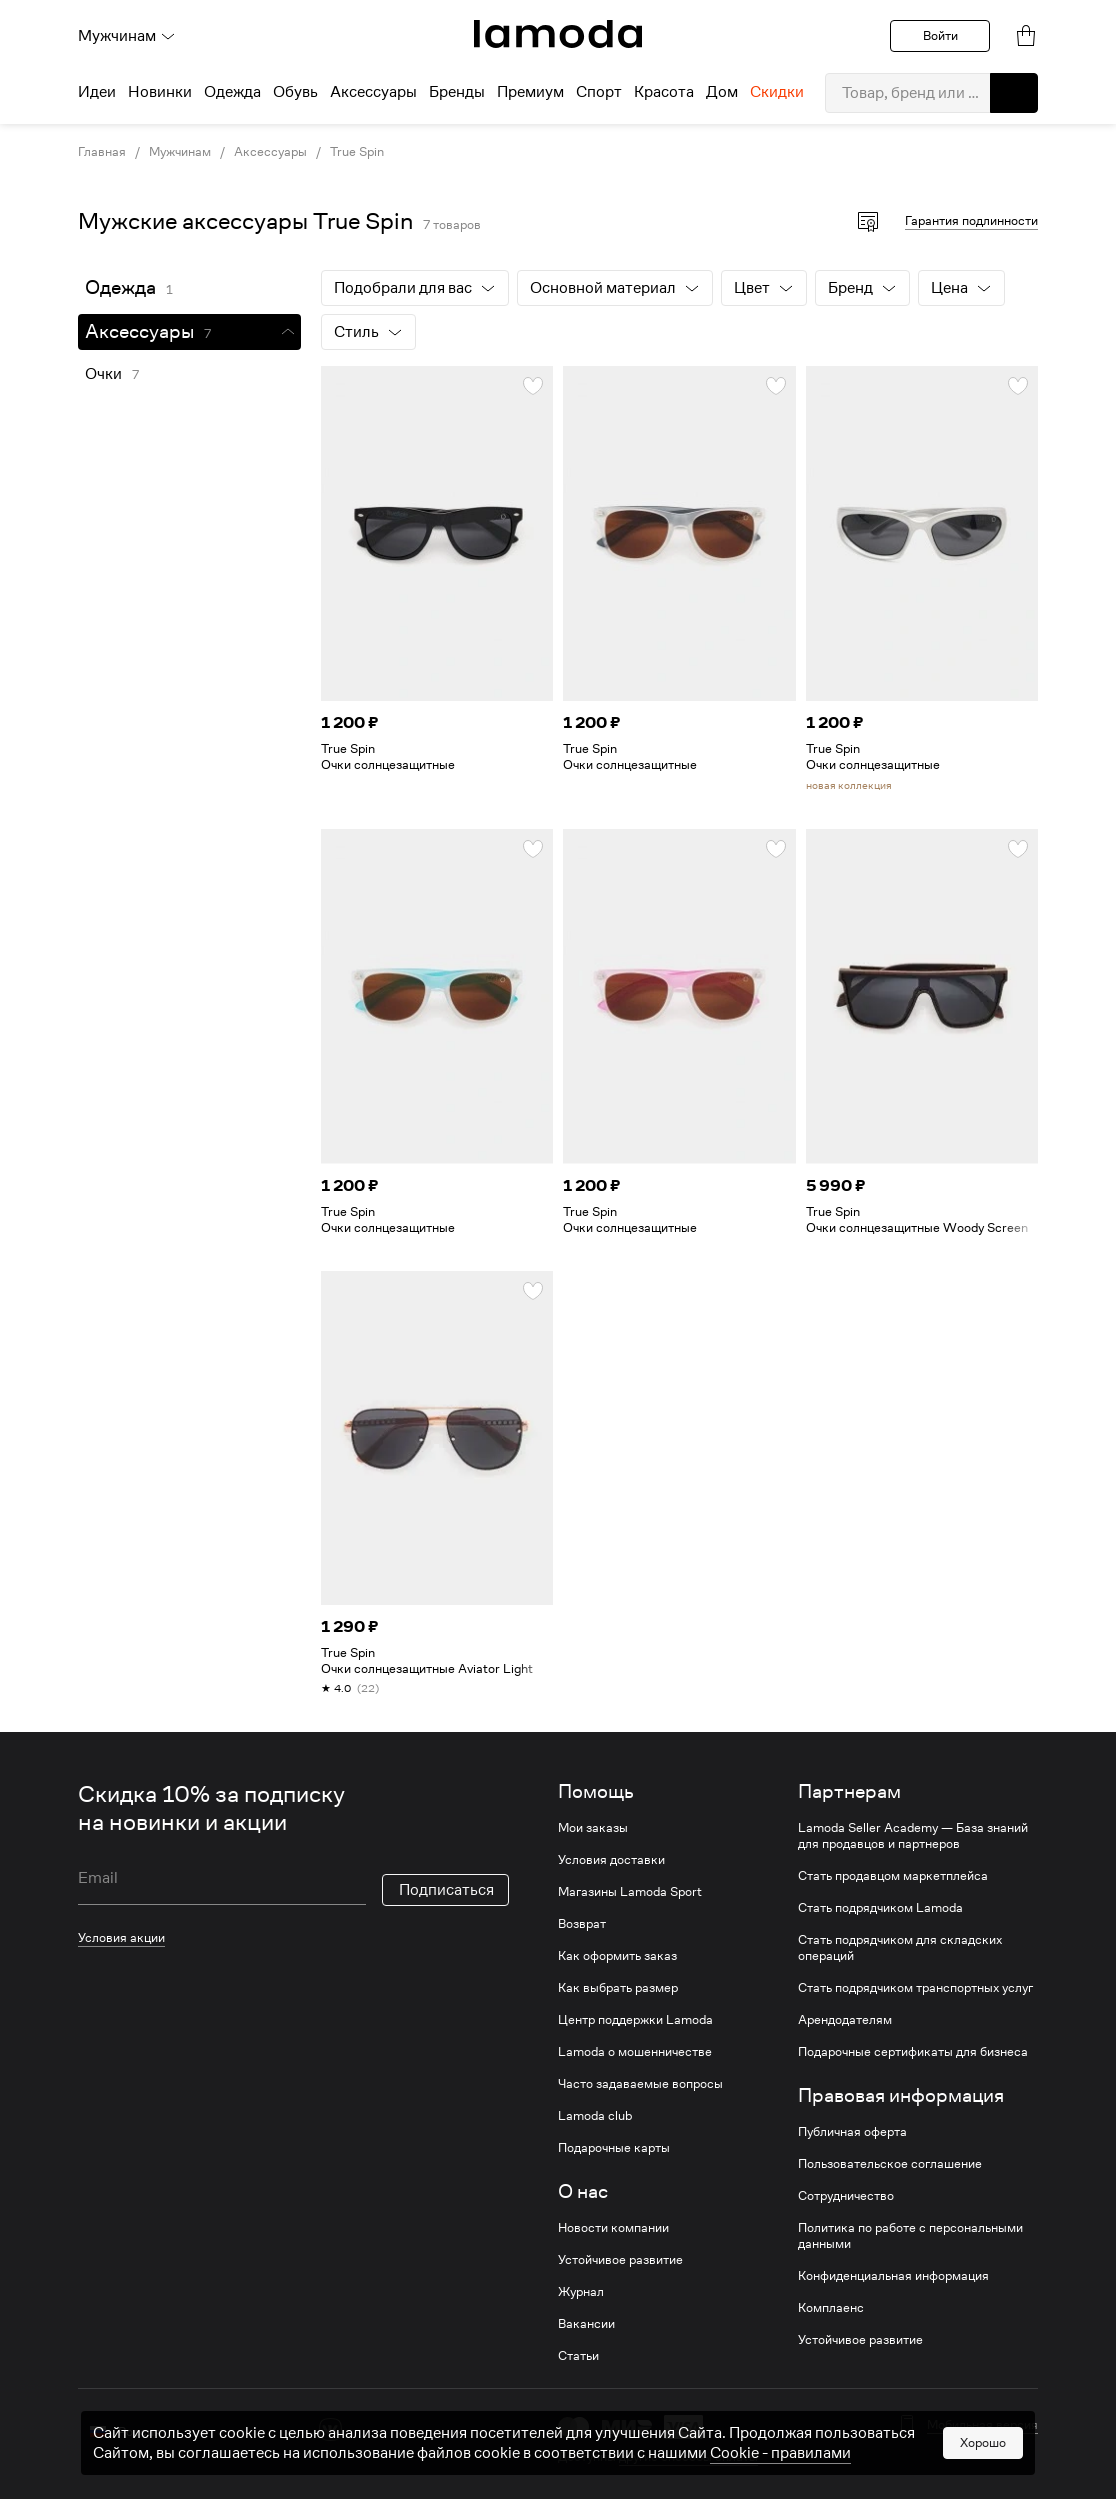  What do you see at coordinates (777, 92) in the screenshot?
I see `Скидки [menuitem]` at bounding box center [777, 92].